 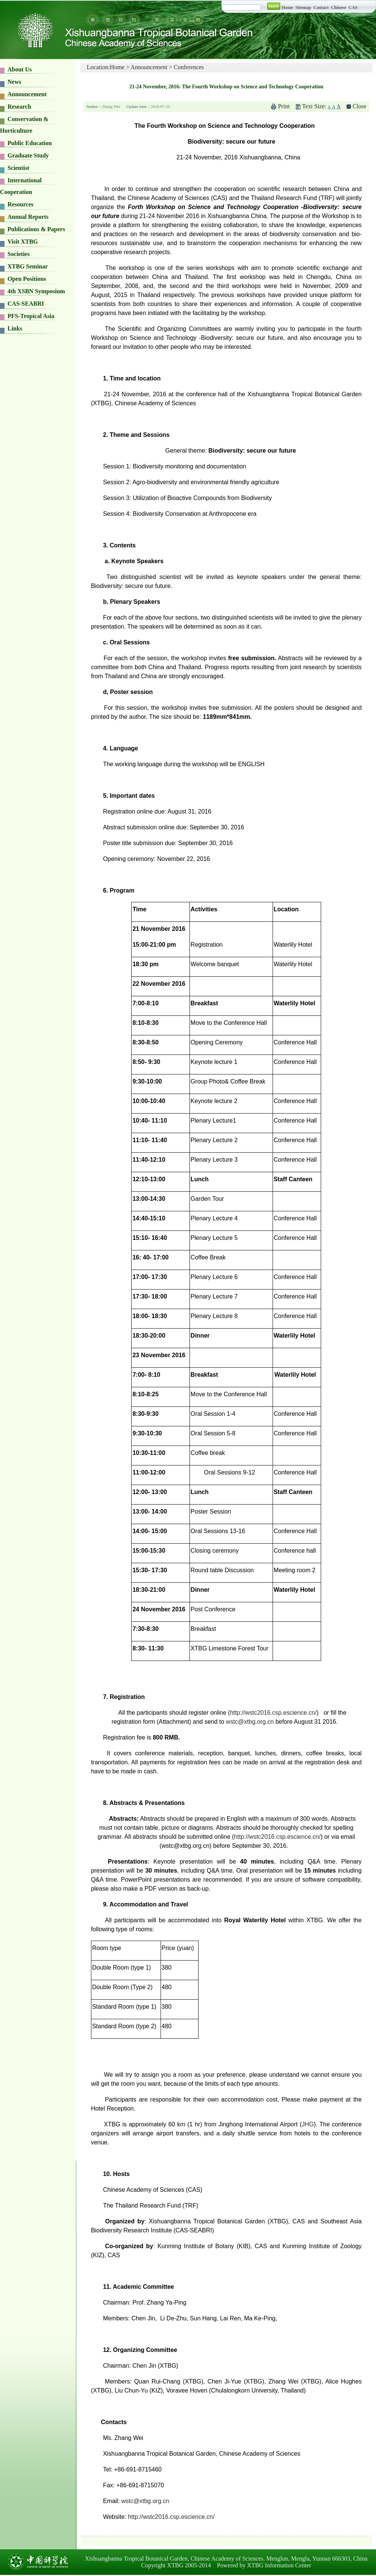 I want to click on Print, so click(x=284, y=106).